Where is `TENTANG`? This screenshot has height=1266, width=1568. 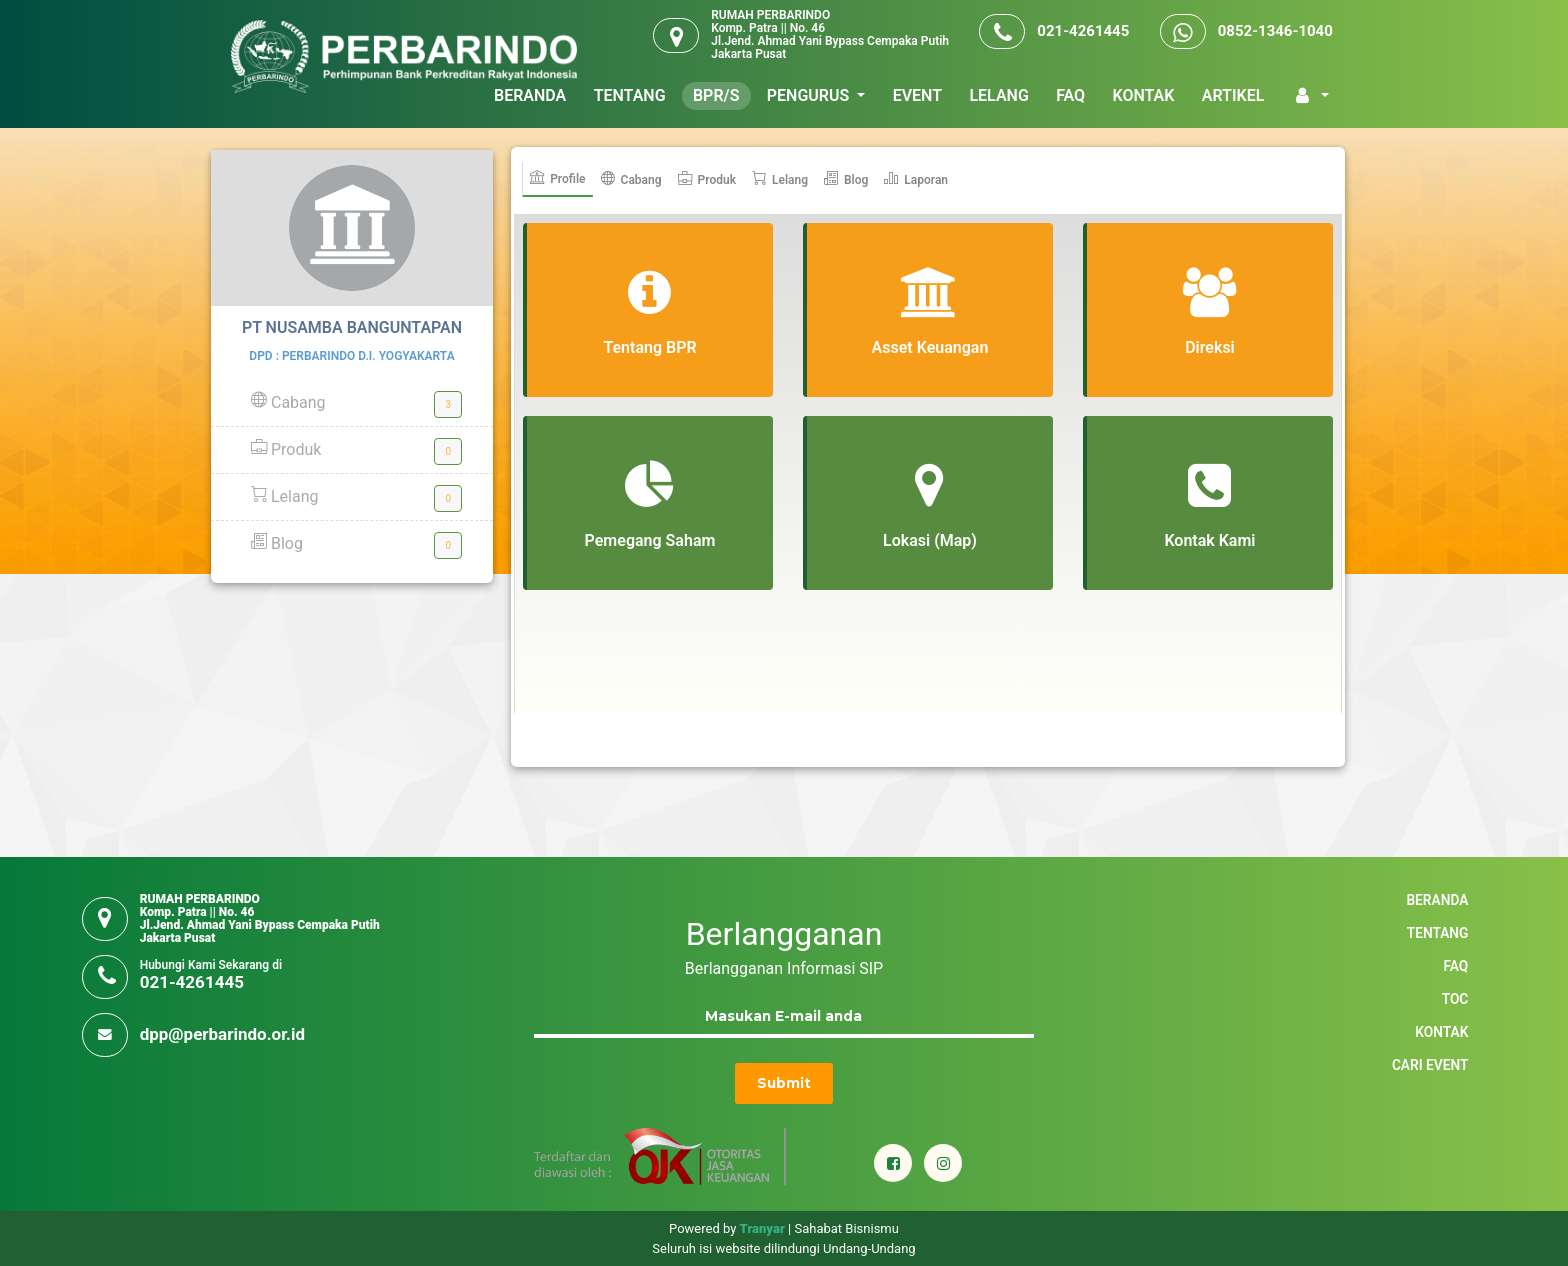
TENTANG is located at coordinates (630, 95).